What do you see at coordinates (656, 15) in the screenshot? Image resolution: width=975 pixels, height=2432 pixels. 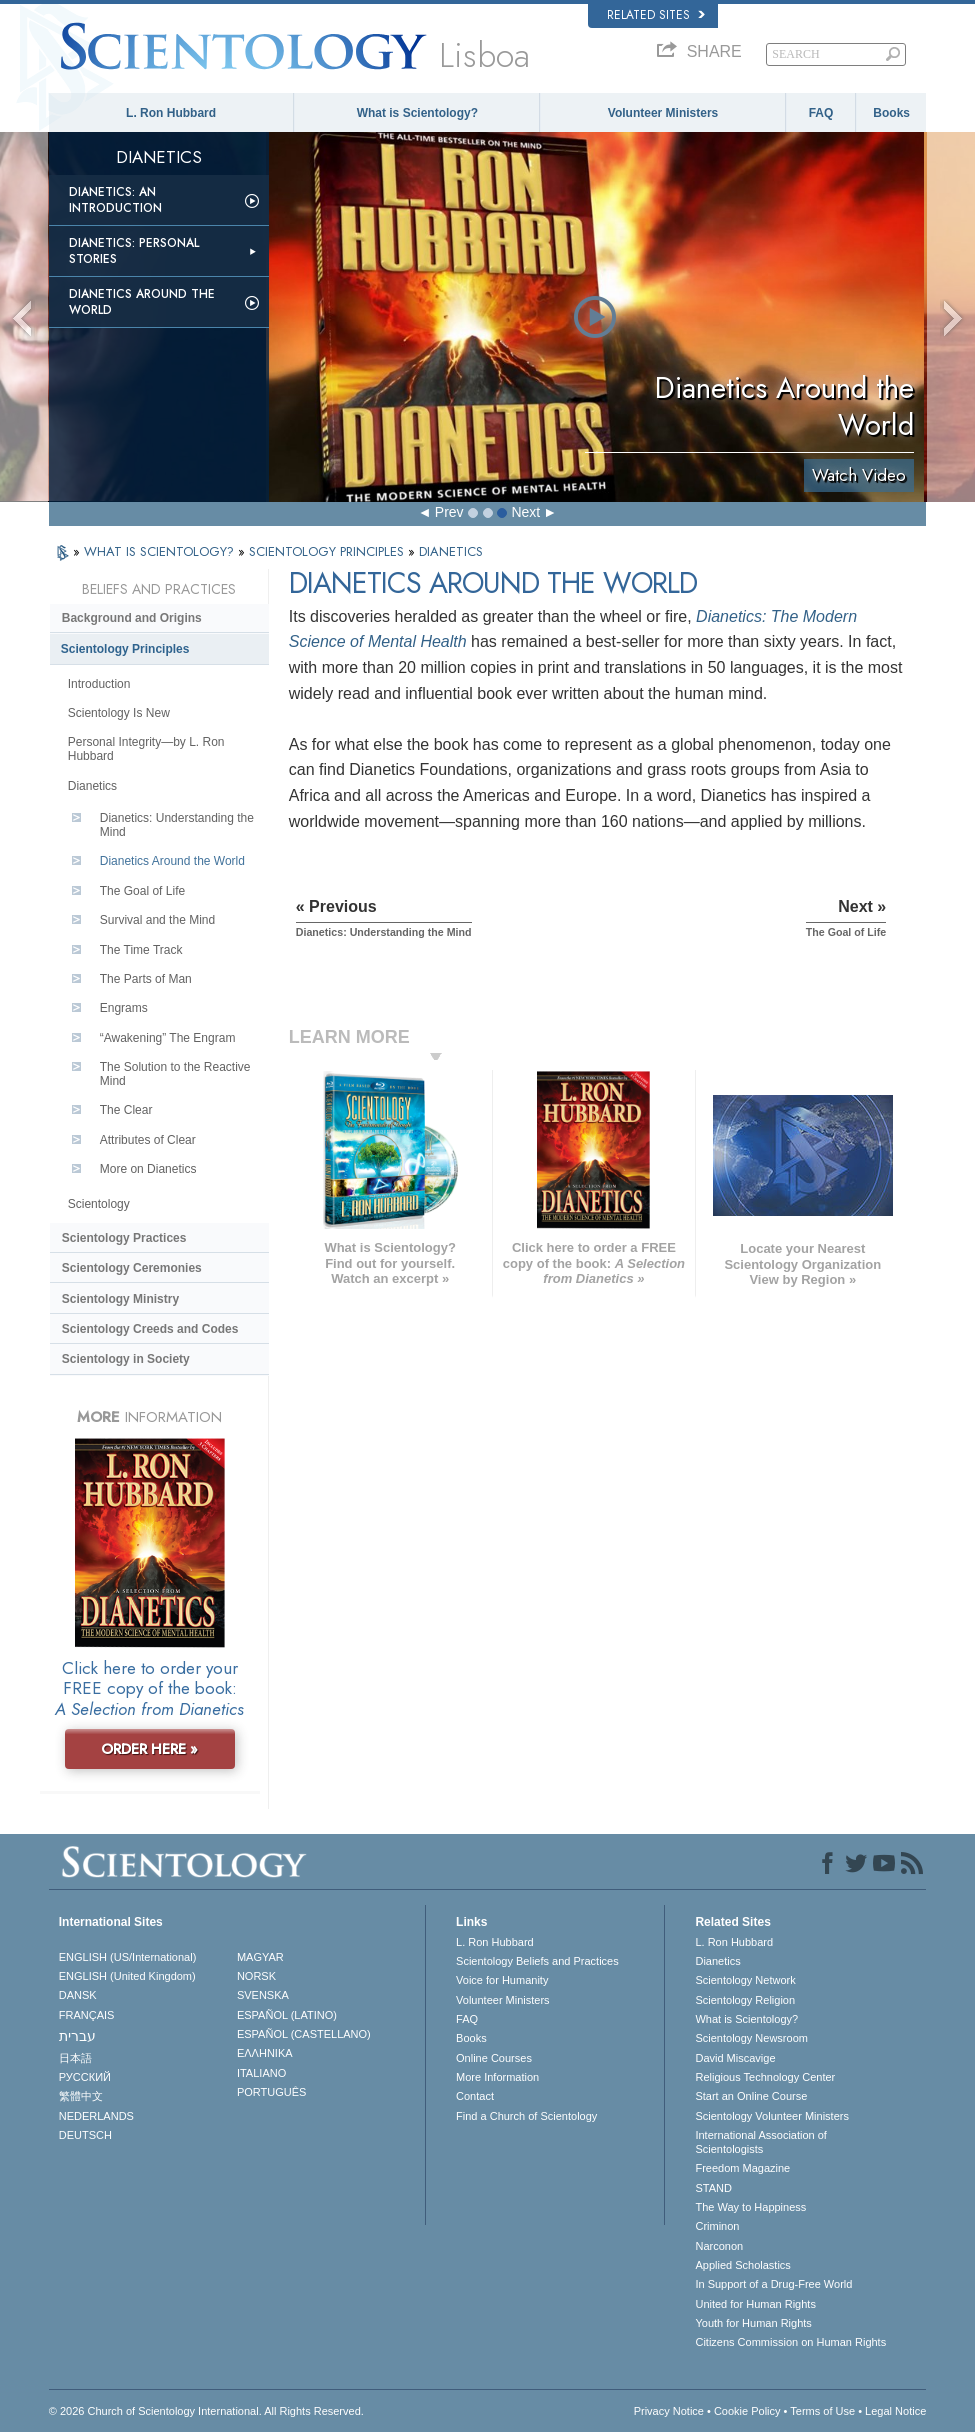 I see `Related Sites` at bounding box center [656, 15].